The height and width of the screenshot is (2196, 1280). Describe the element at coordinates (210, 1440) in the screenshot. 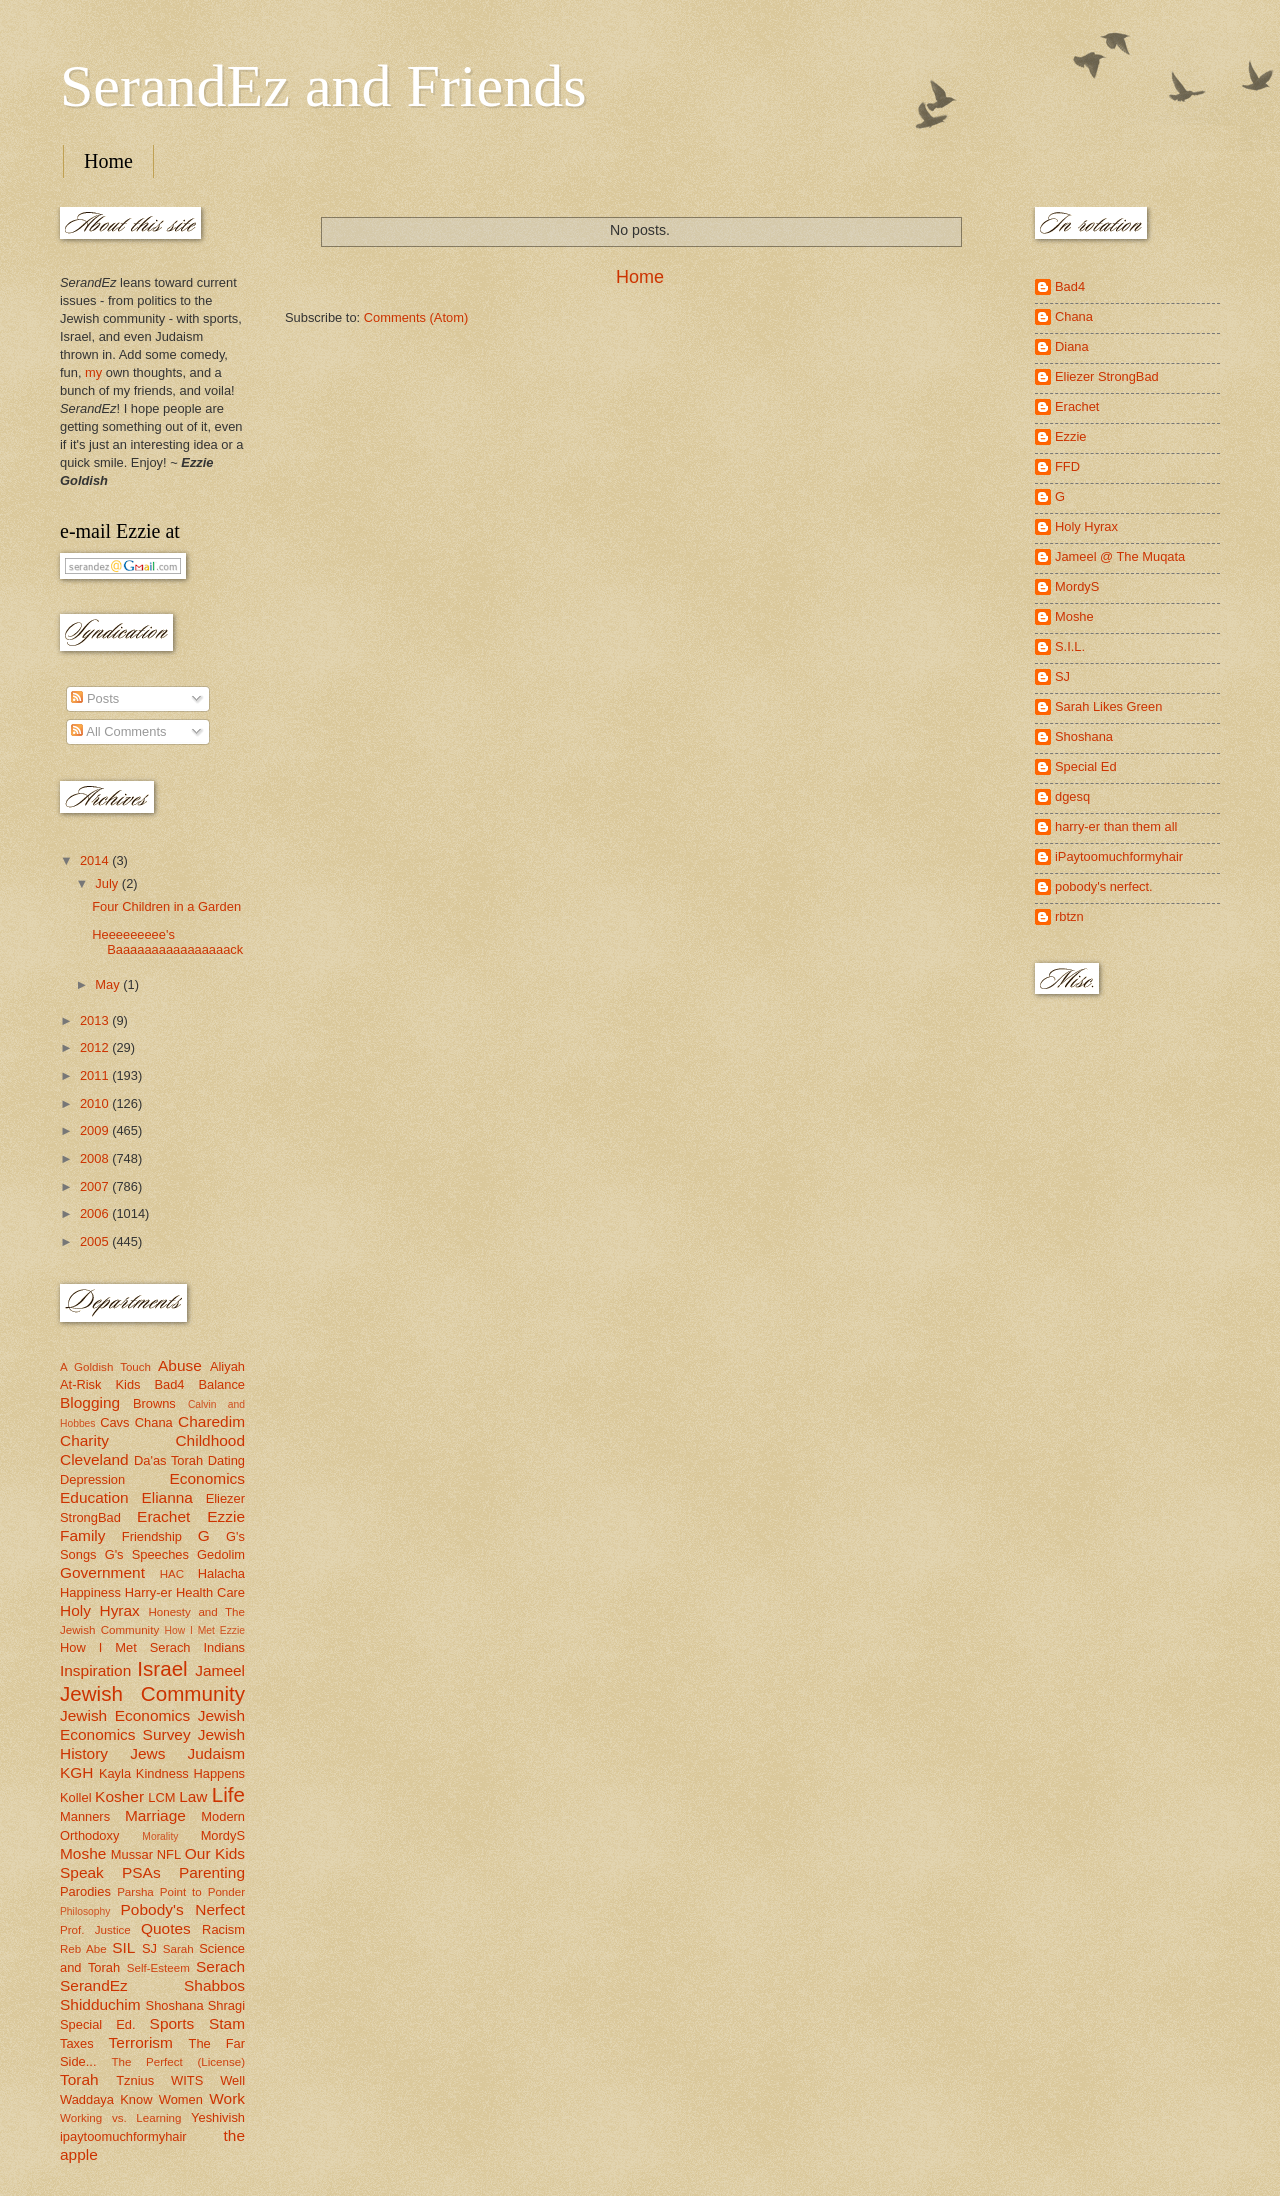

I see `Childhood` at that location.